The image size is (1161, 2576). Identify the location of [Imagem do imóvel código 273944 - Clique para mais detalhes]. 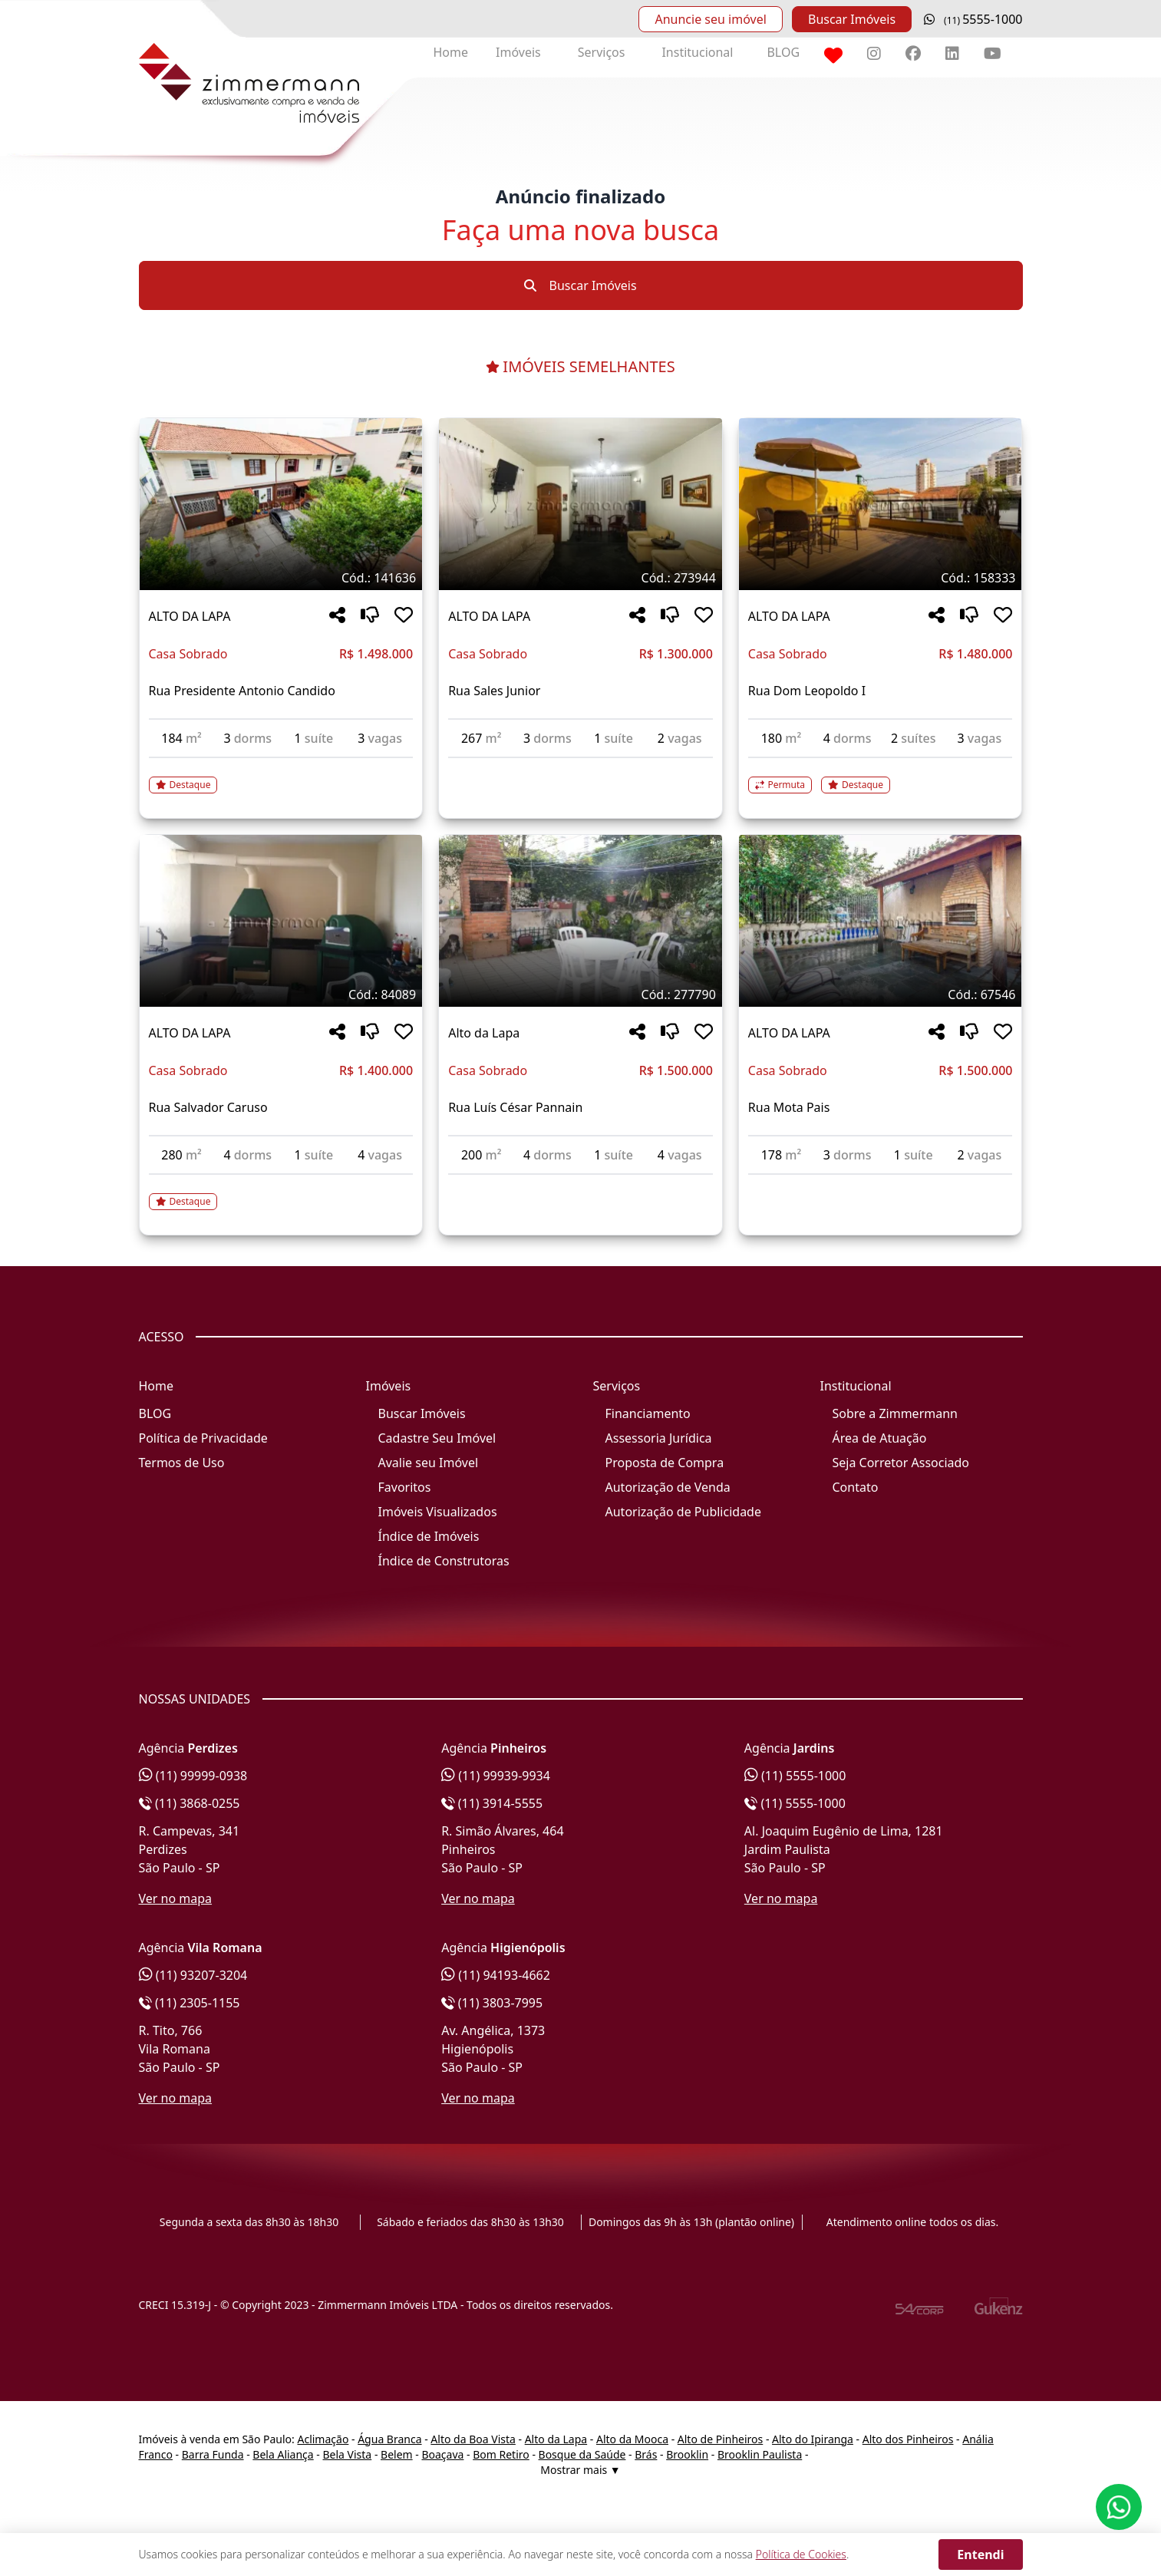
(580, 504).